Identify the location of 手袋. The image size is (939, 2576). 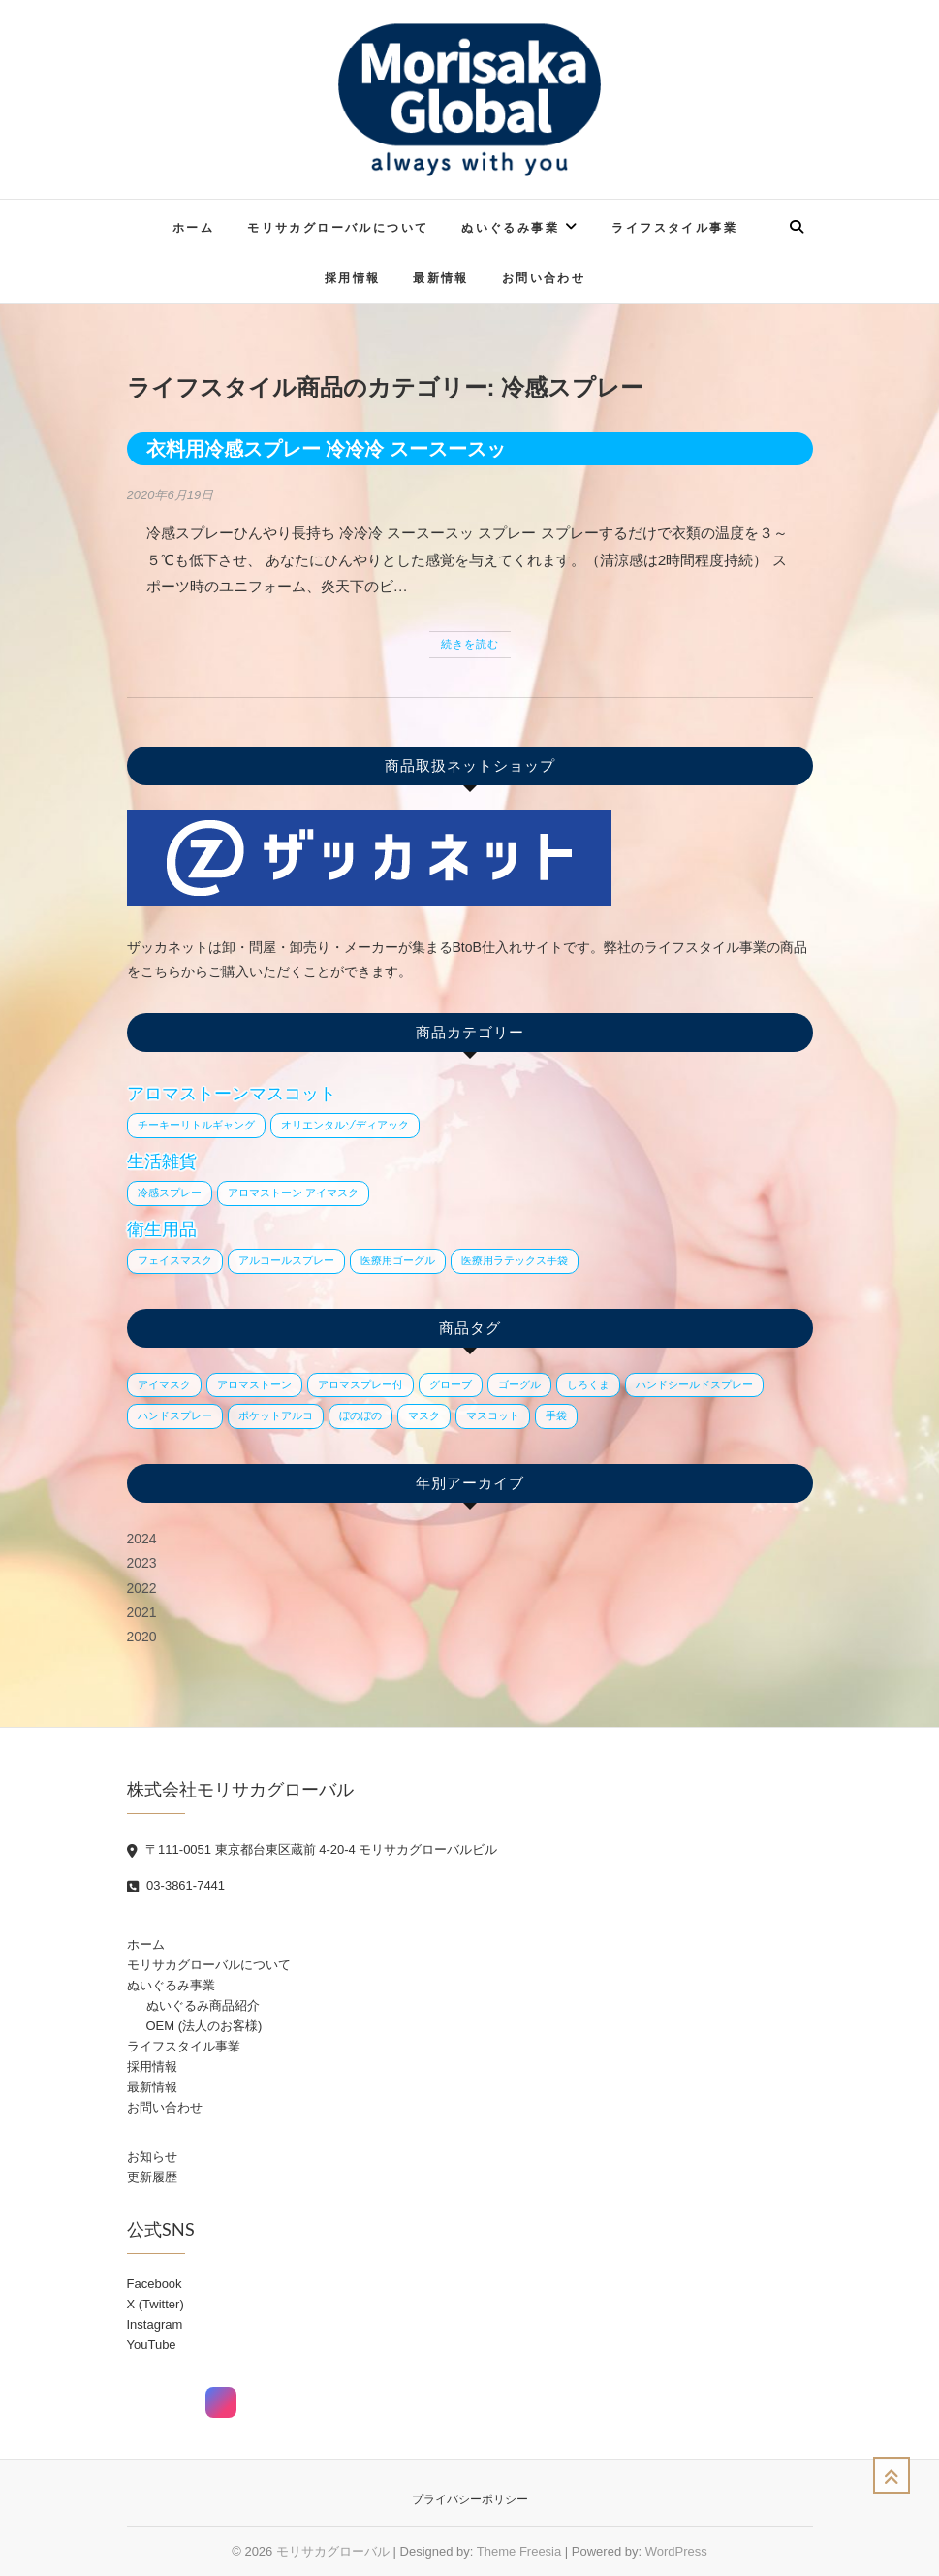
(556, 1415).